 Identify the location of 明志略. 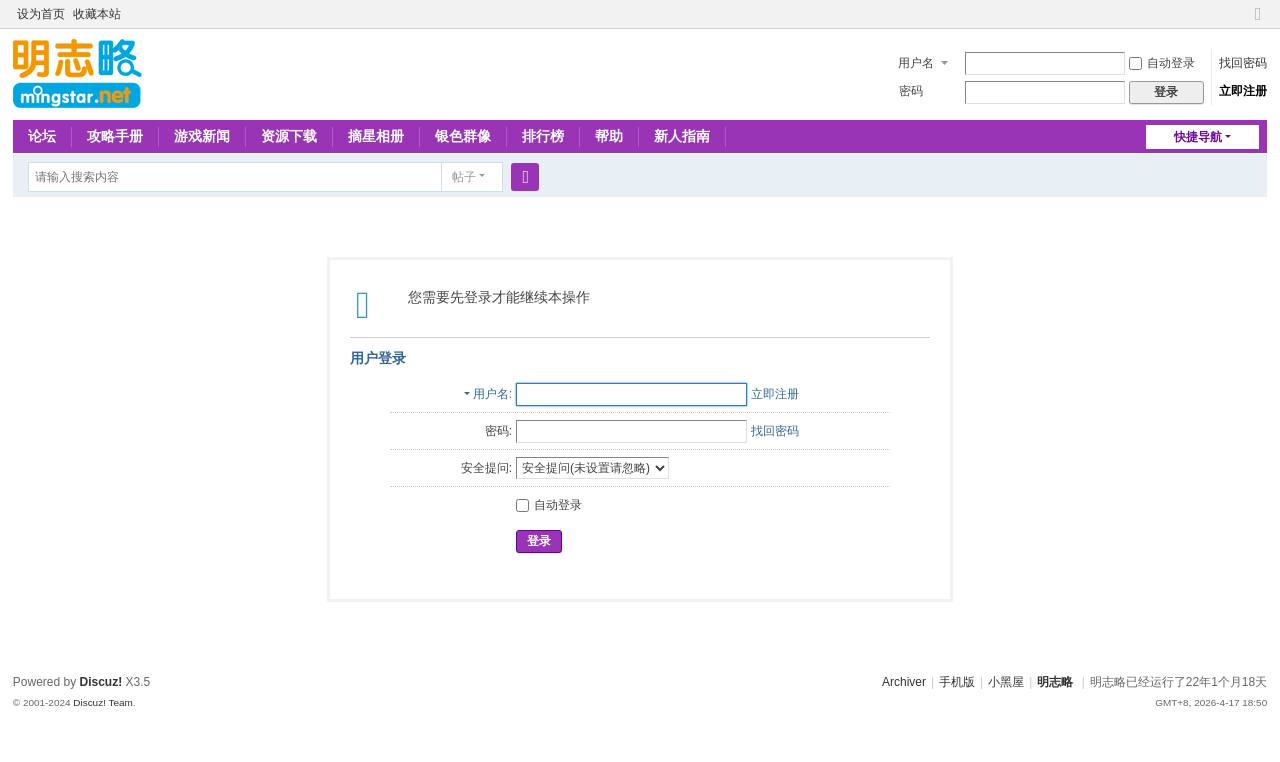
(1055, 682).